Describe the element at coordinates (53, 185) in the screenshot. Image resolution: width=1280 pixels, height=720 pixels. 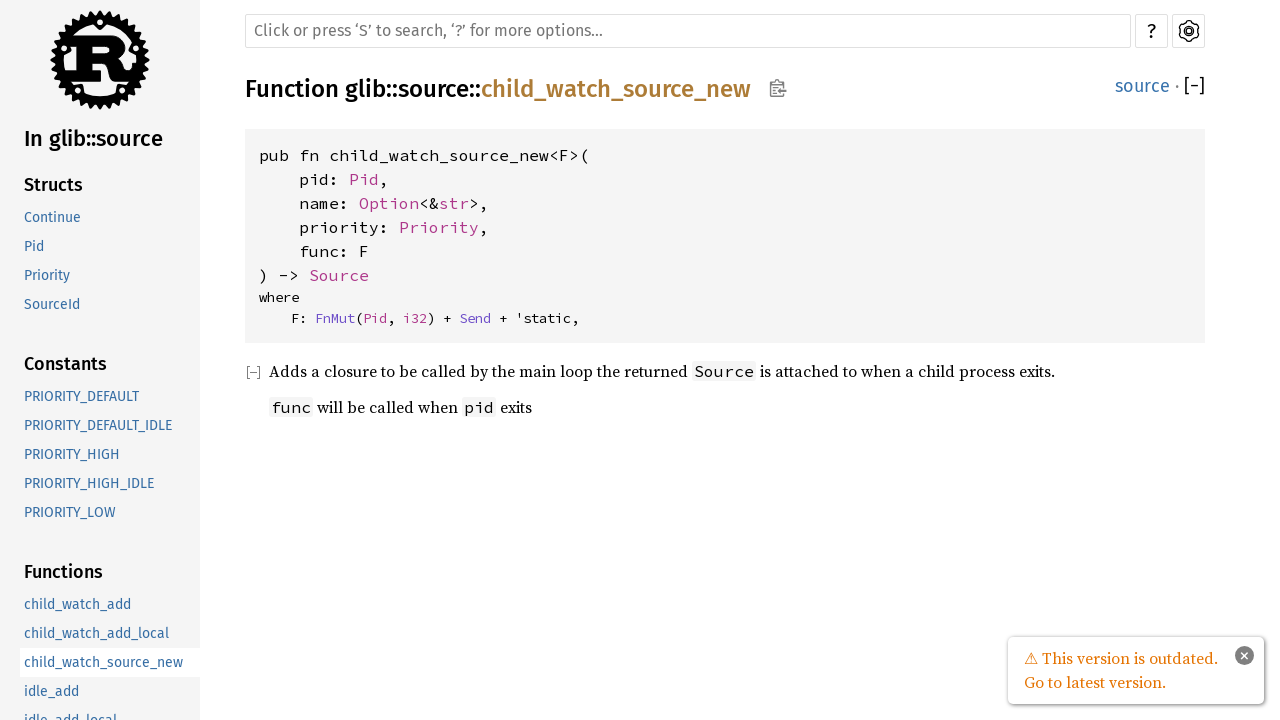
I see `Structs` at that location.